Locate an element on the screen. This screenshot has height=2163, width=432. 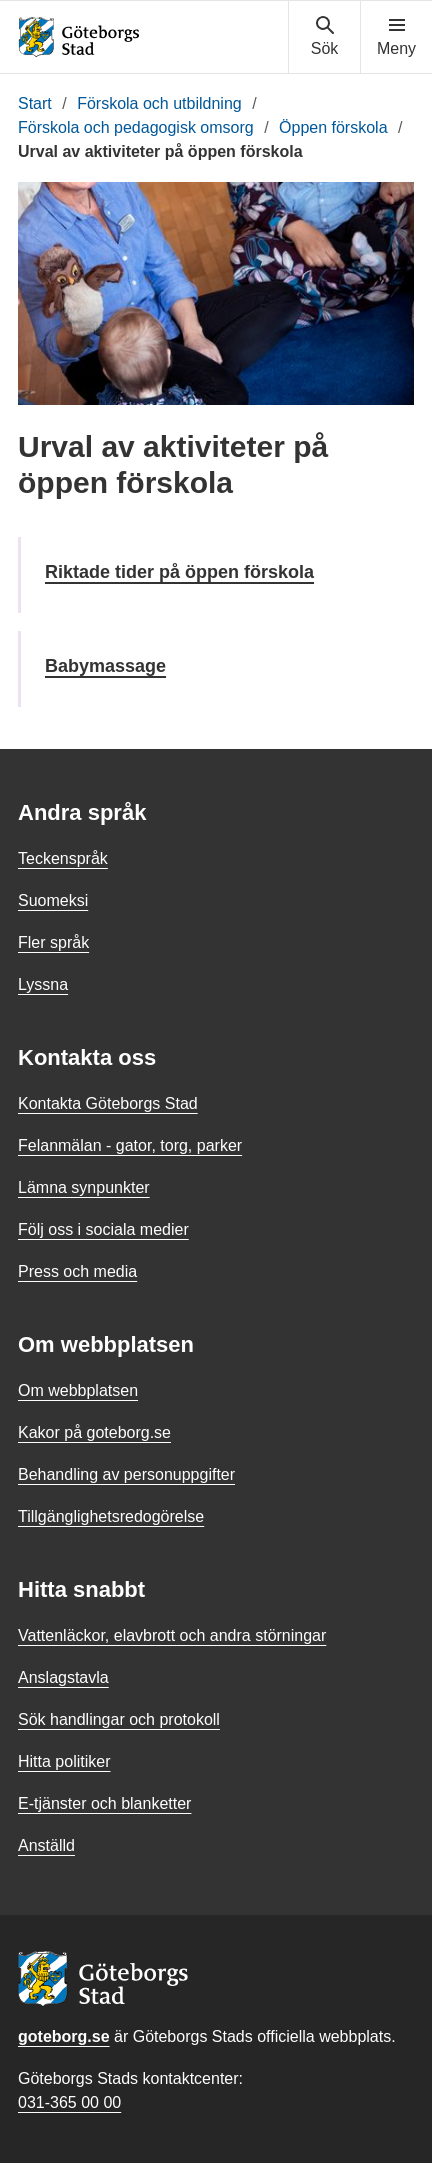
Felanmälan - gator, torg, parker is located at coordinates (130, 1145).